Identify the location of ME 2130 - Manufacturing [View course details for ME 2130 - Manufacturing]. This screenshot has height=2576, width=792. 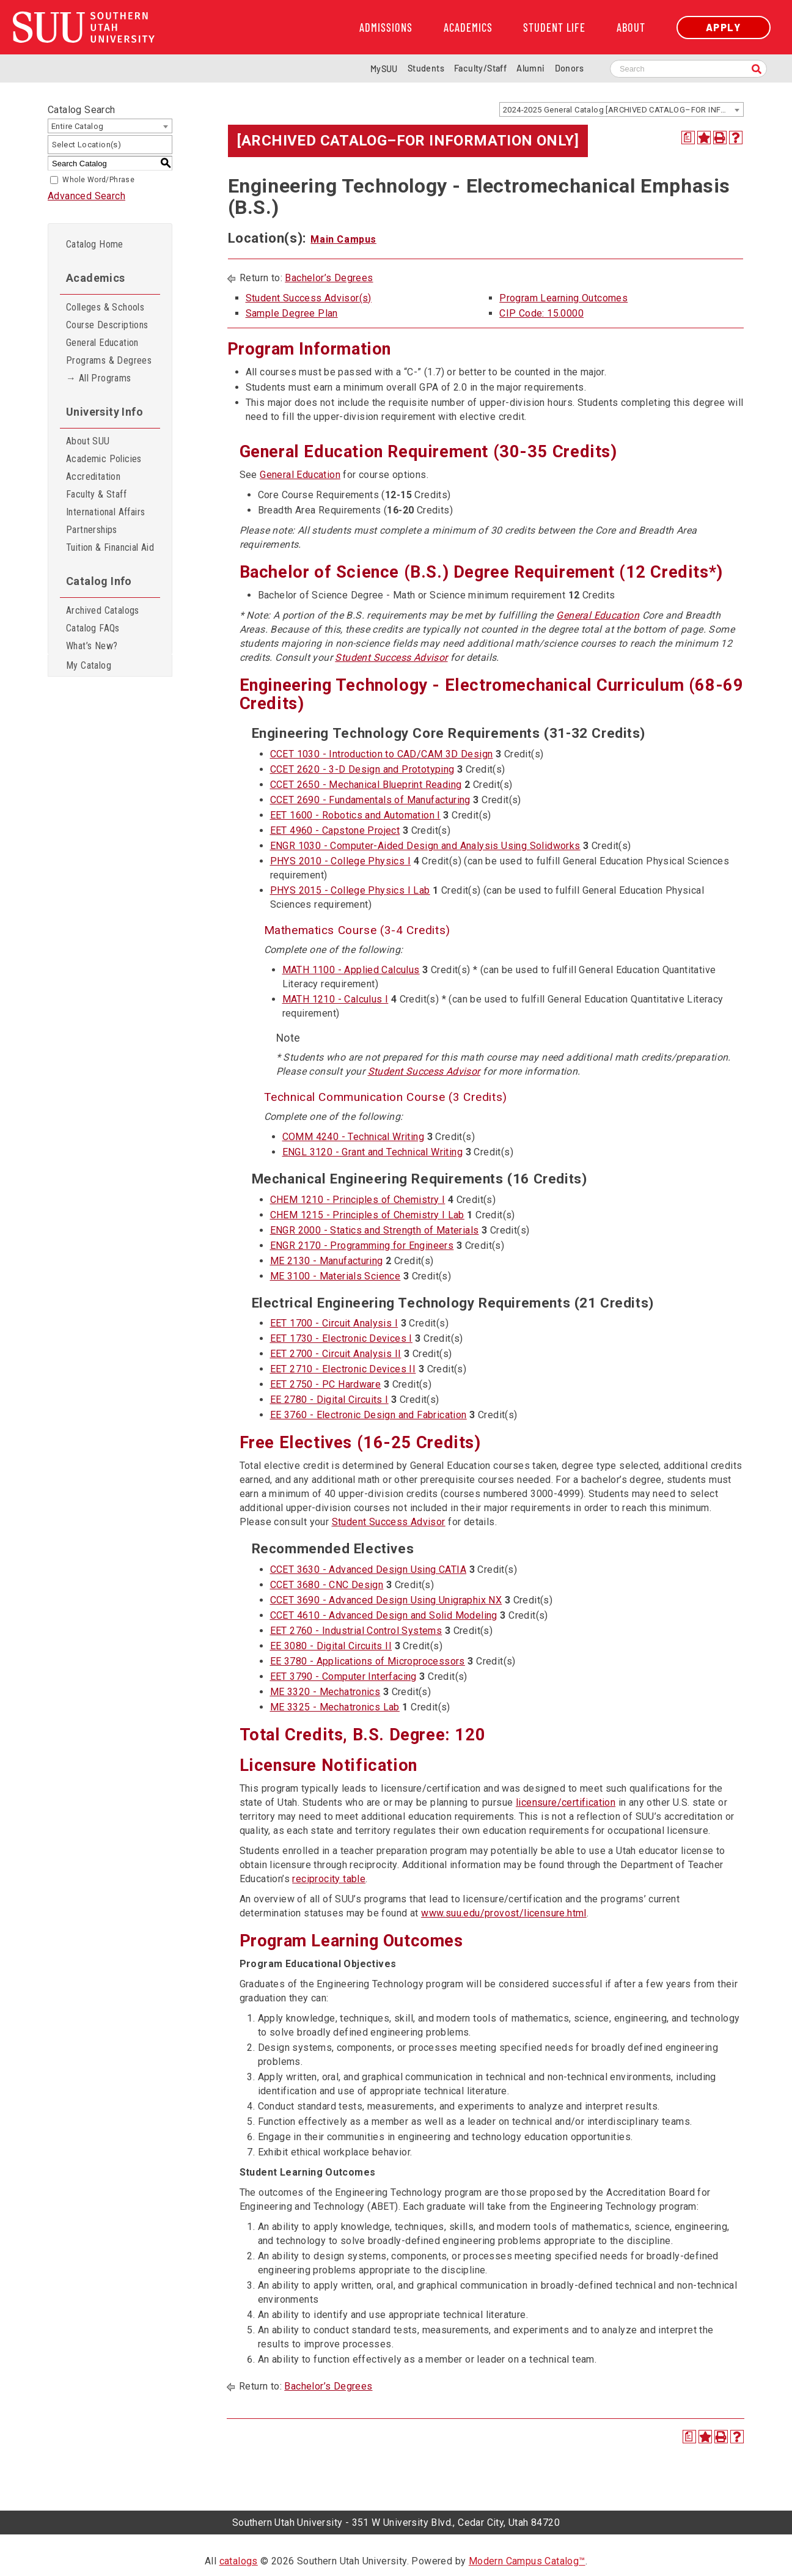
(326, 1261).